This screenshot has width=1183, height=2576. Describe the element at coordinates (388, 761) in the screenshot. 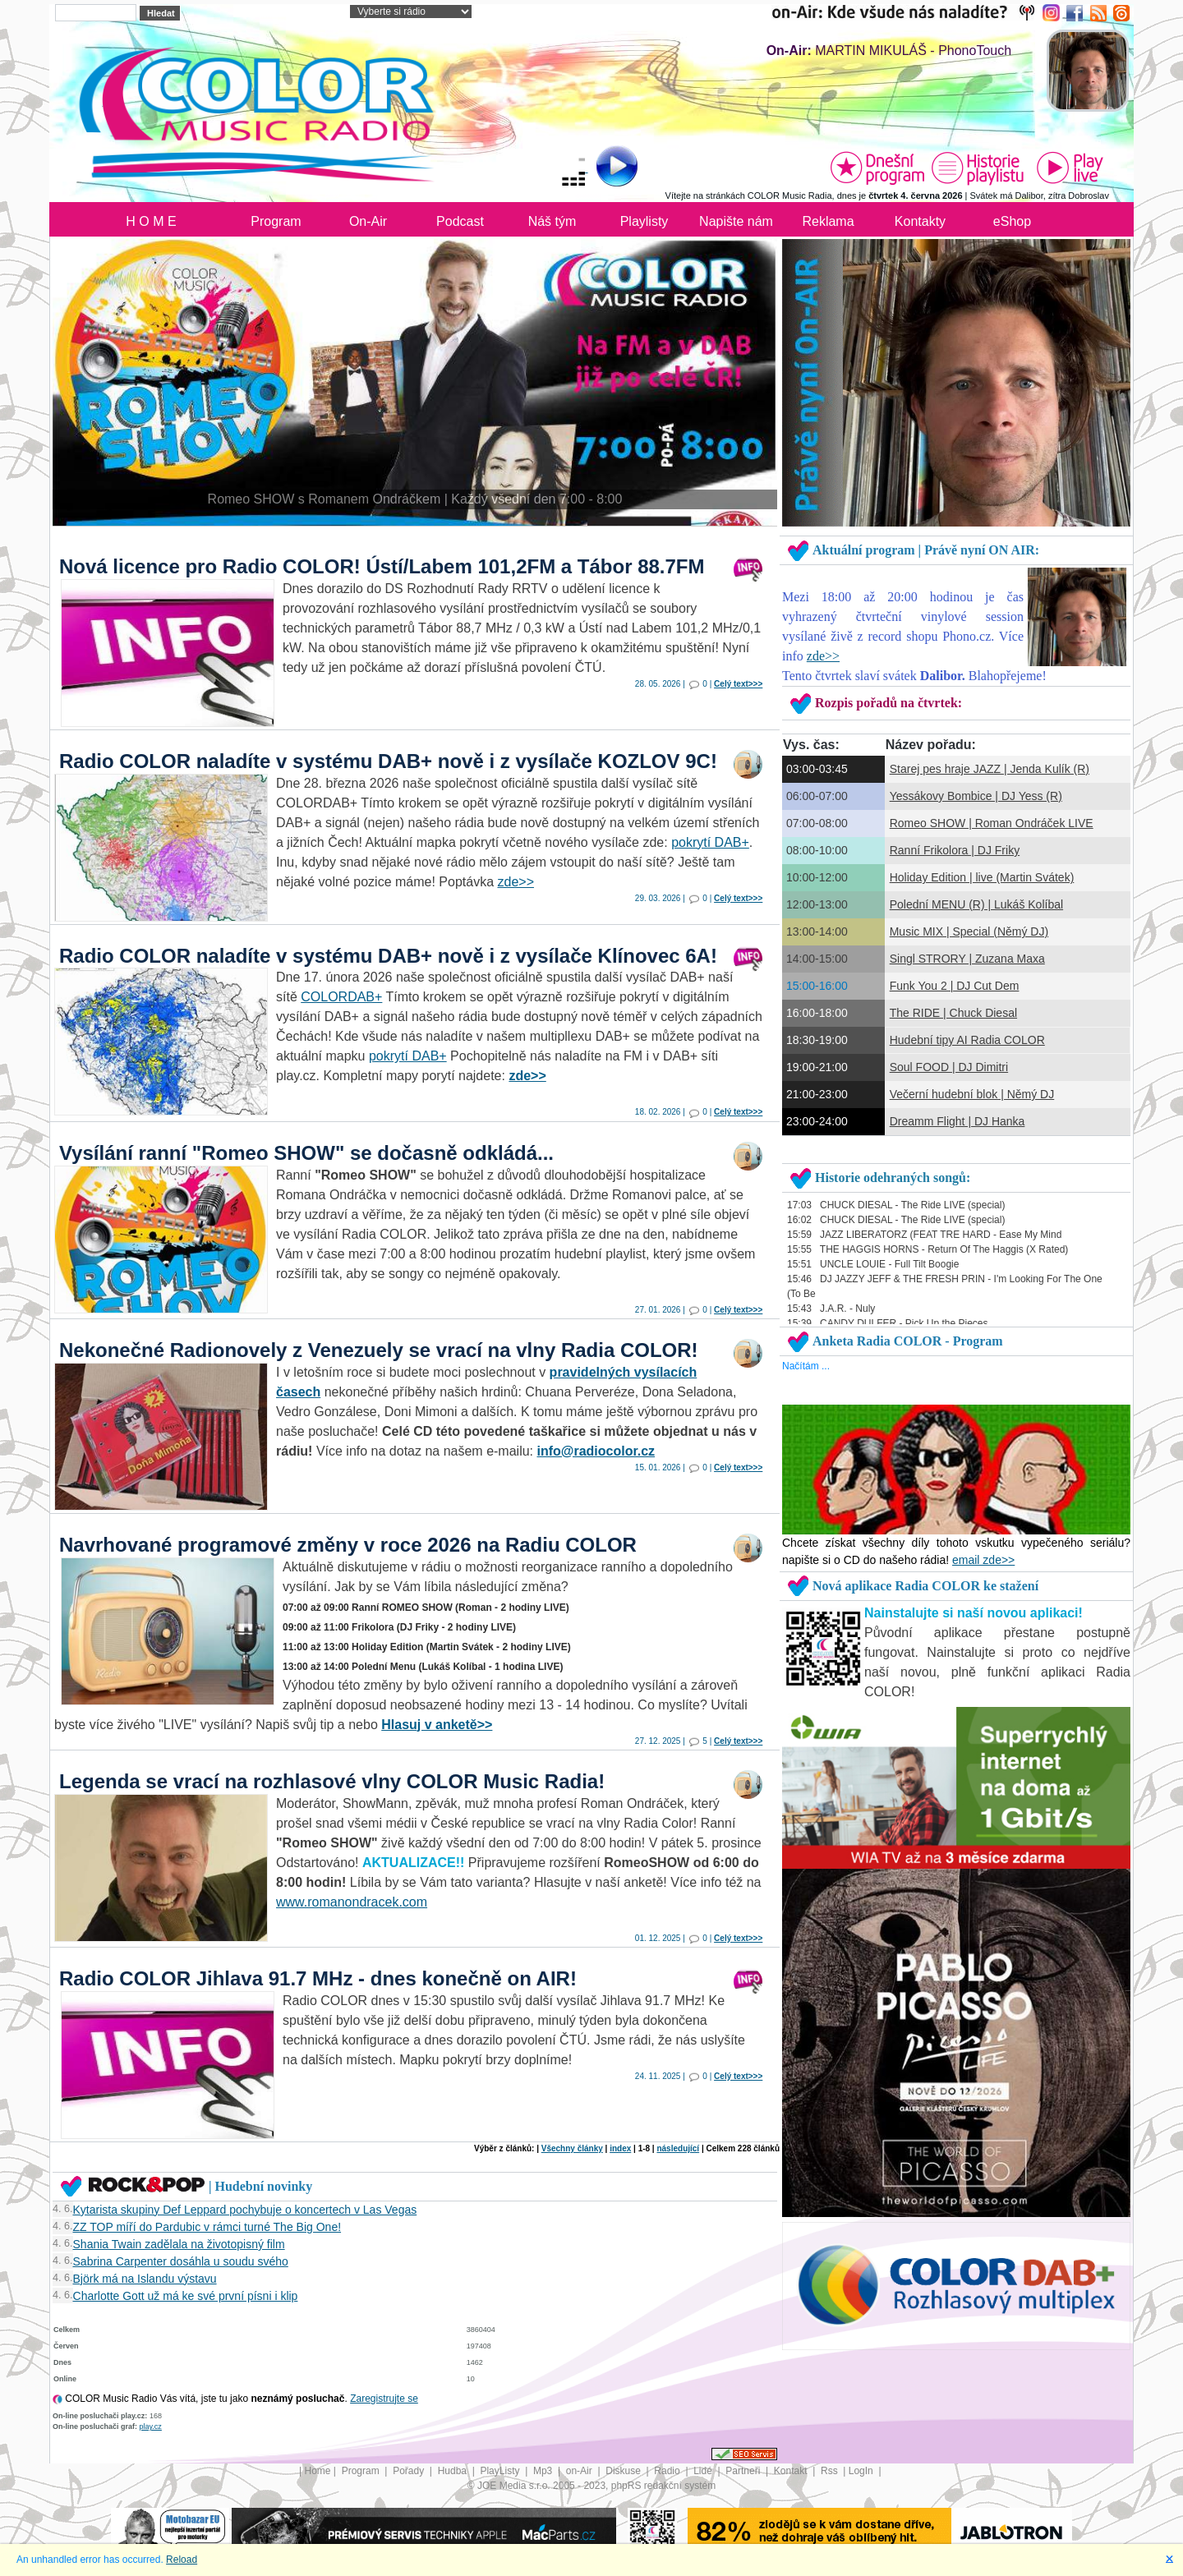

I see `Radio COLOR naladíte v systému DAB+ nově i z vysílače KOZLOV 9C!` at that location.